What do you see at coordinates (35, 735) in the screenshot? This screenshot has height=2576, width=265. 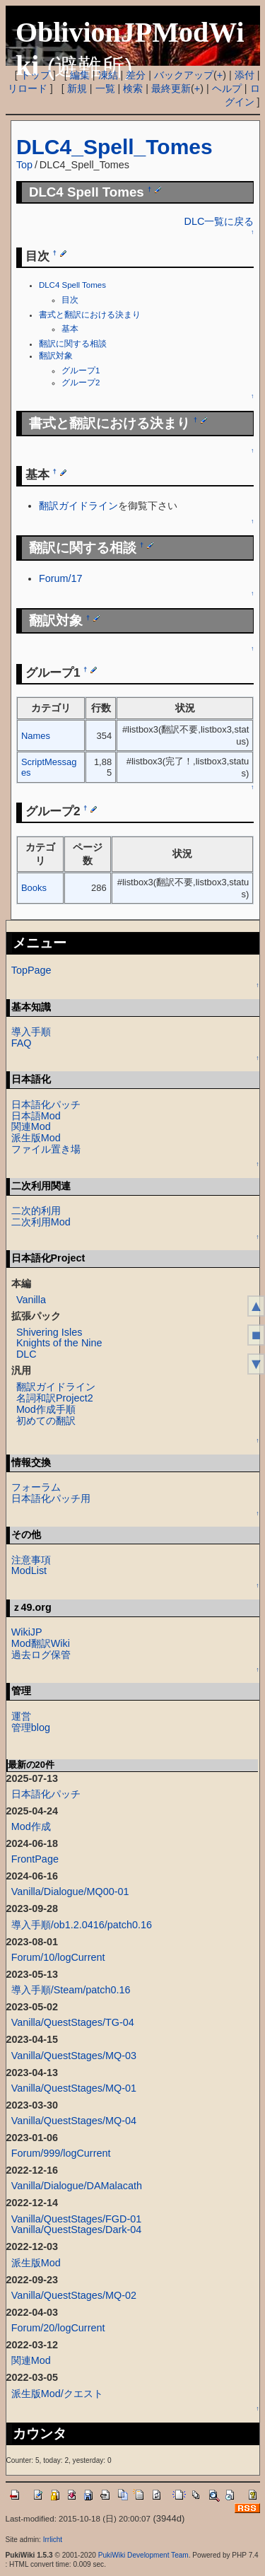 I see `Names` at bounding box center [35, 735].